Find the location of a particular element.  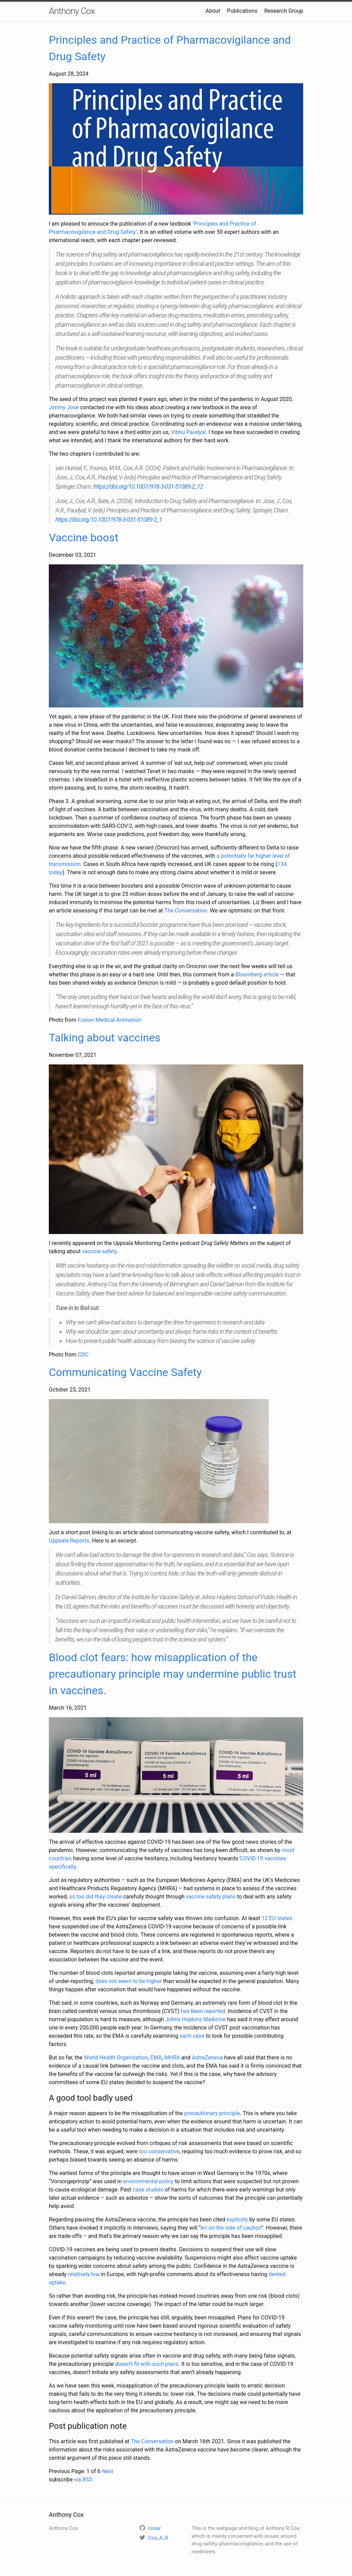

has been reported is located at coordinates (203, 2011).